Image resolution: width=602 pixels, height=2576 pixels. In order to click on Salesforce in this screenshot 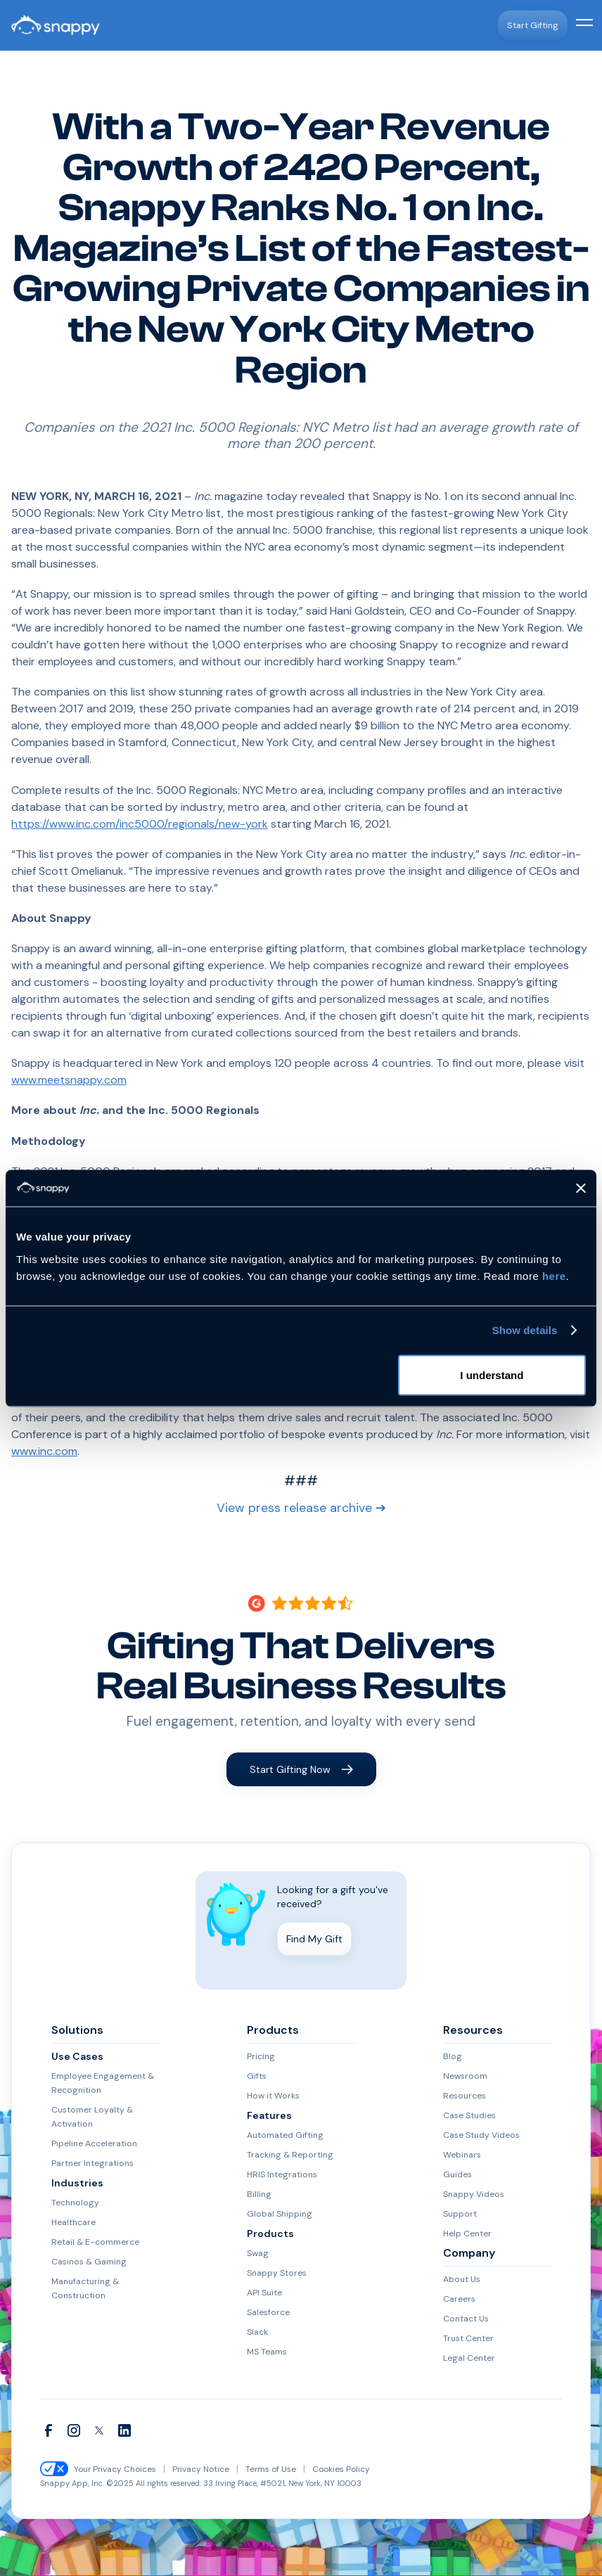, I will do `click(265, 2313)`.